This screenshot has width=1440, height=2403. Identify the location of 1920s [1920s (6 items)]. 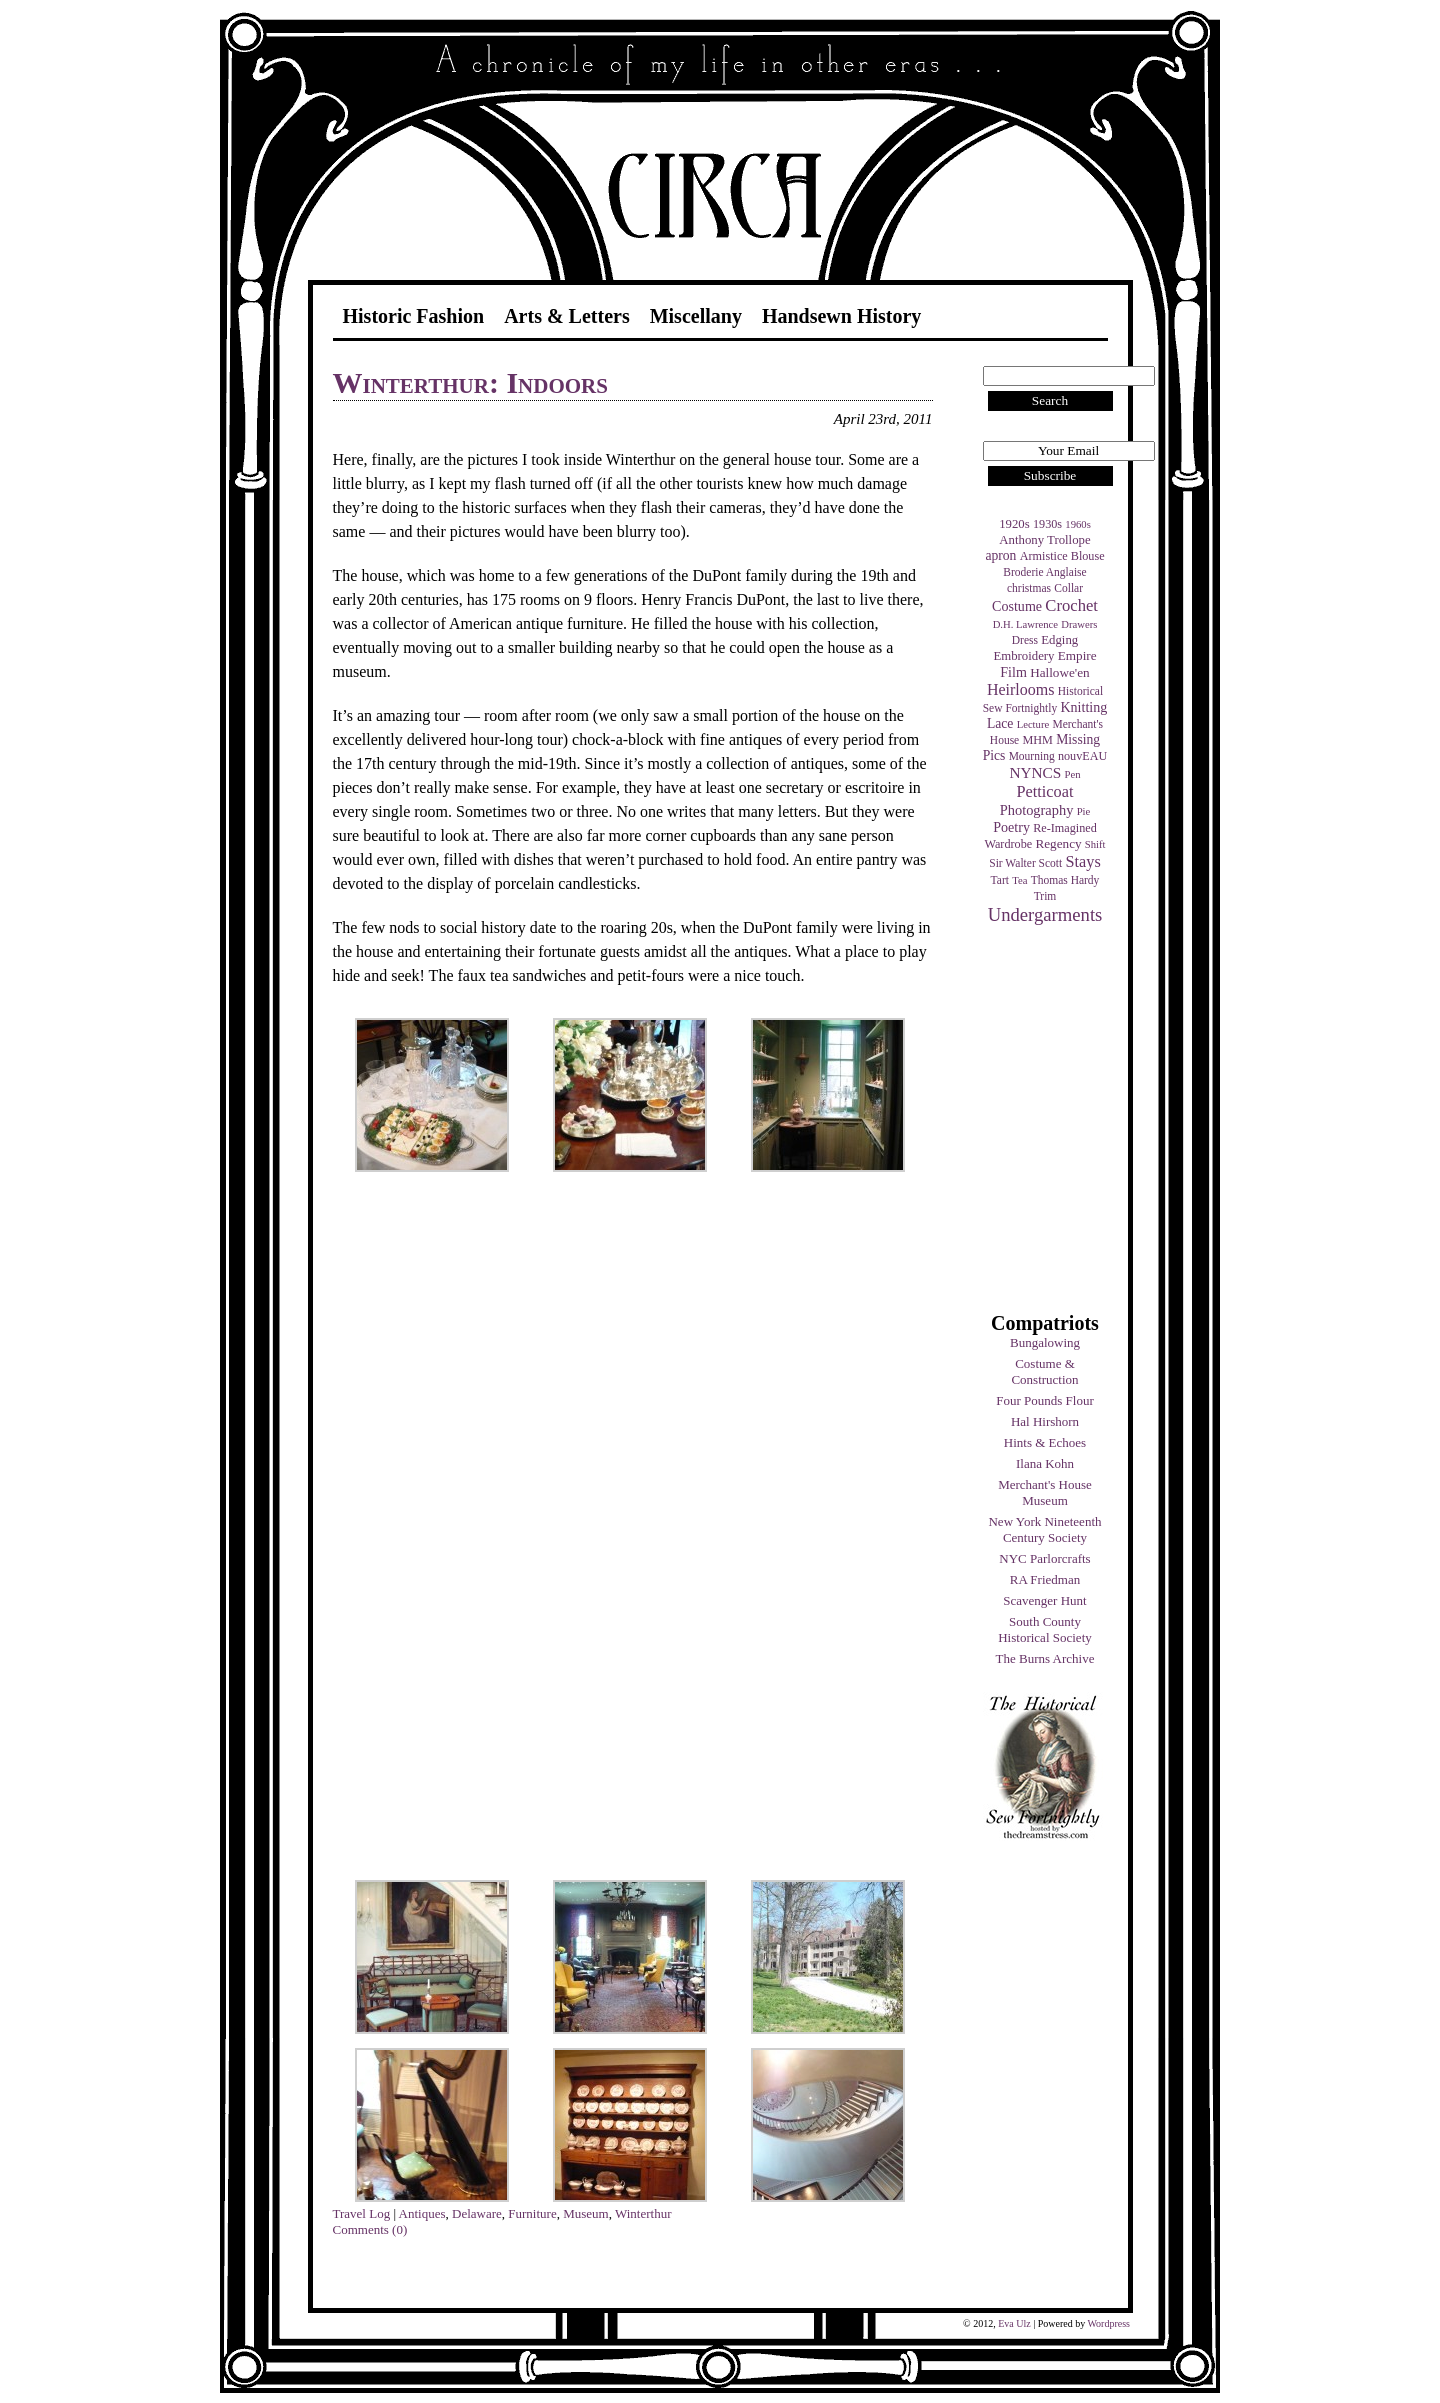
(1014, 524).